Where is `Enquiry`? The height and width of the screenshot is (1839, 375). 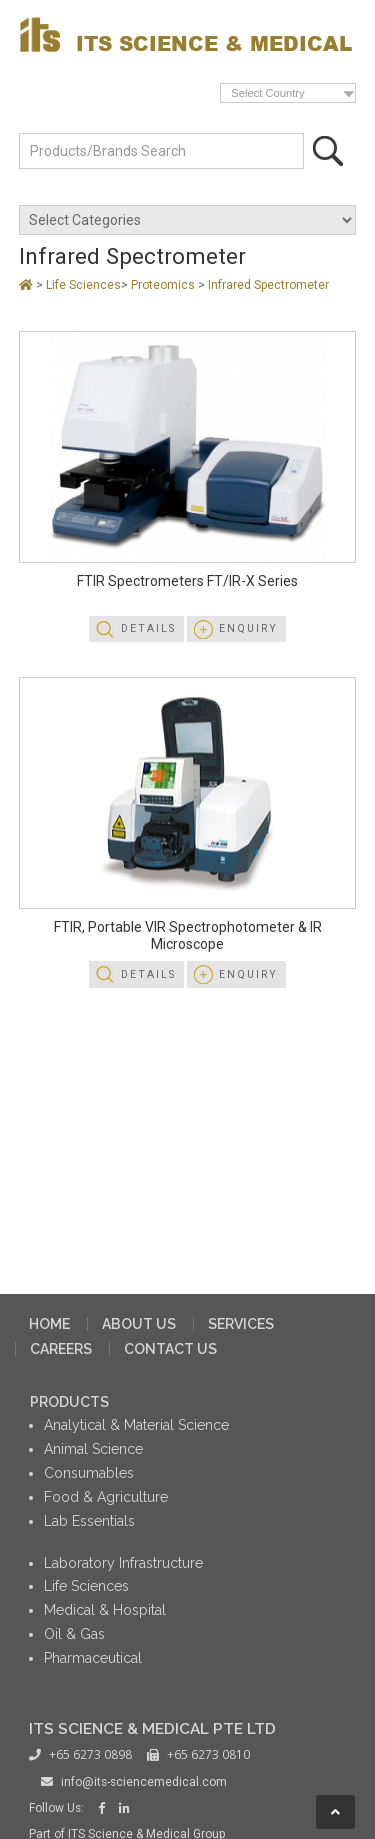
Enquiry is located at coordinates (248, 628).